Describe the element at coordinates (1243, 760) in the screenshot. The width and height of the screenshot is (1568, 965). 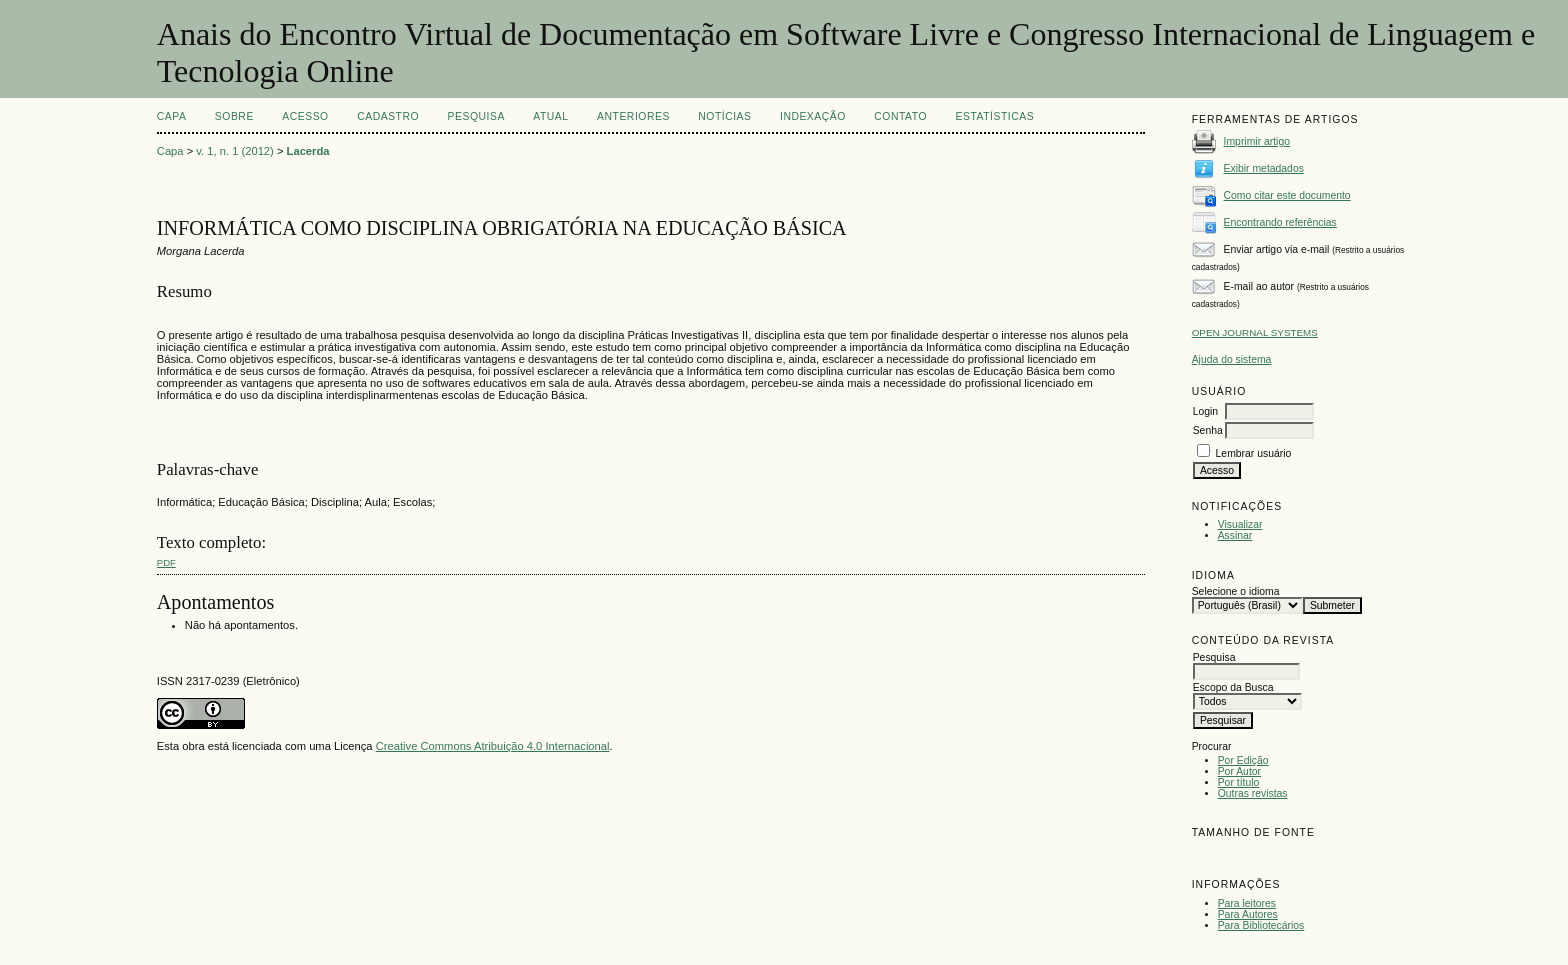
I see `Por Edição` at that location.